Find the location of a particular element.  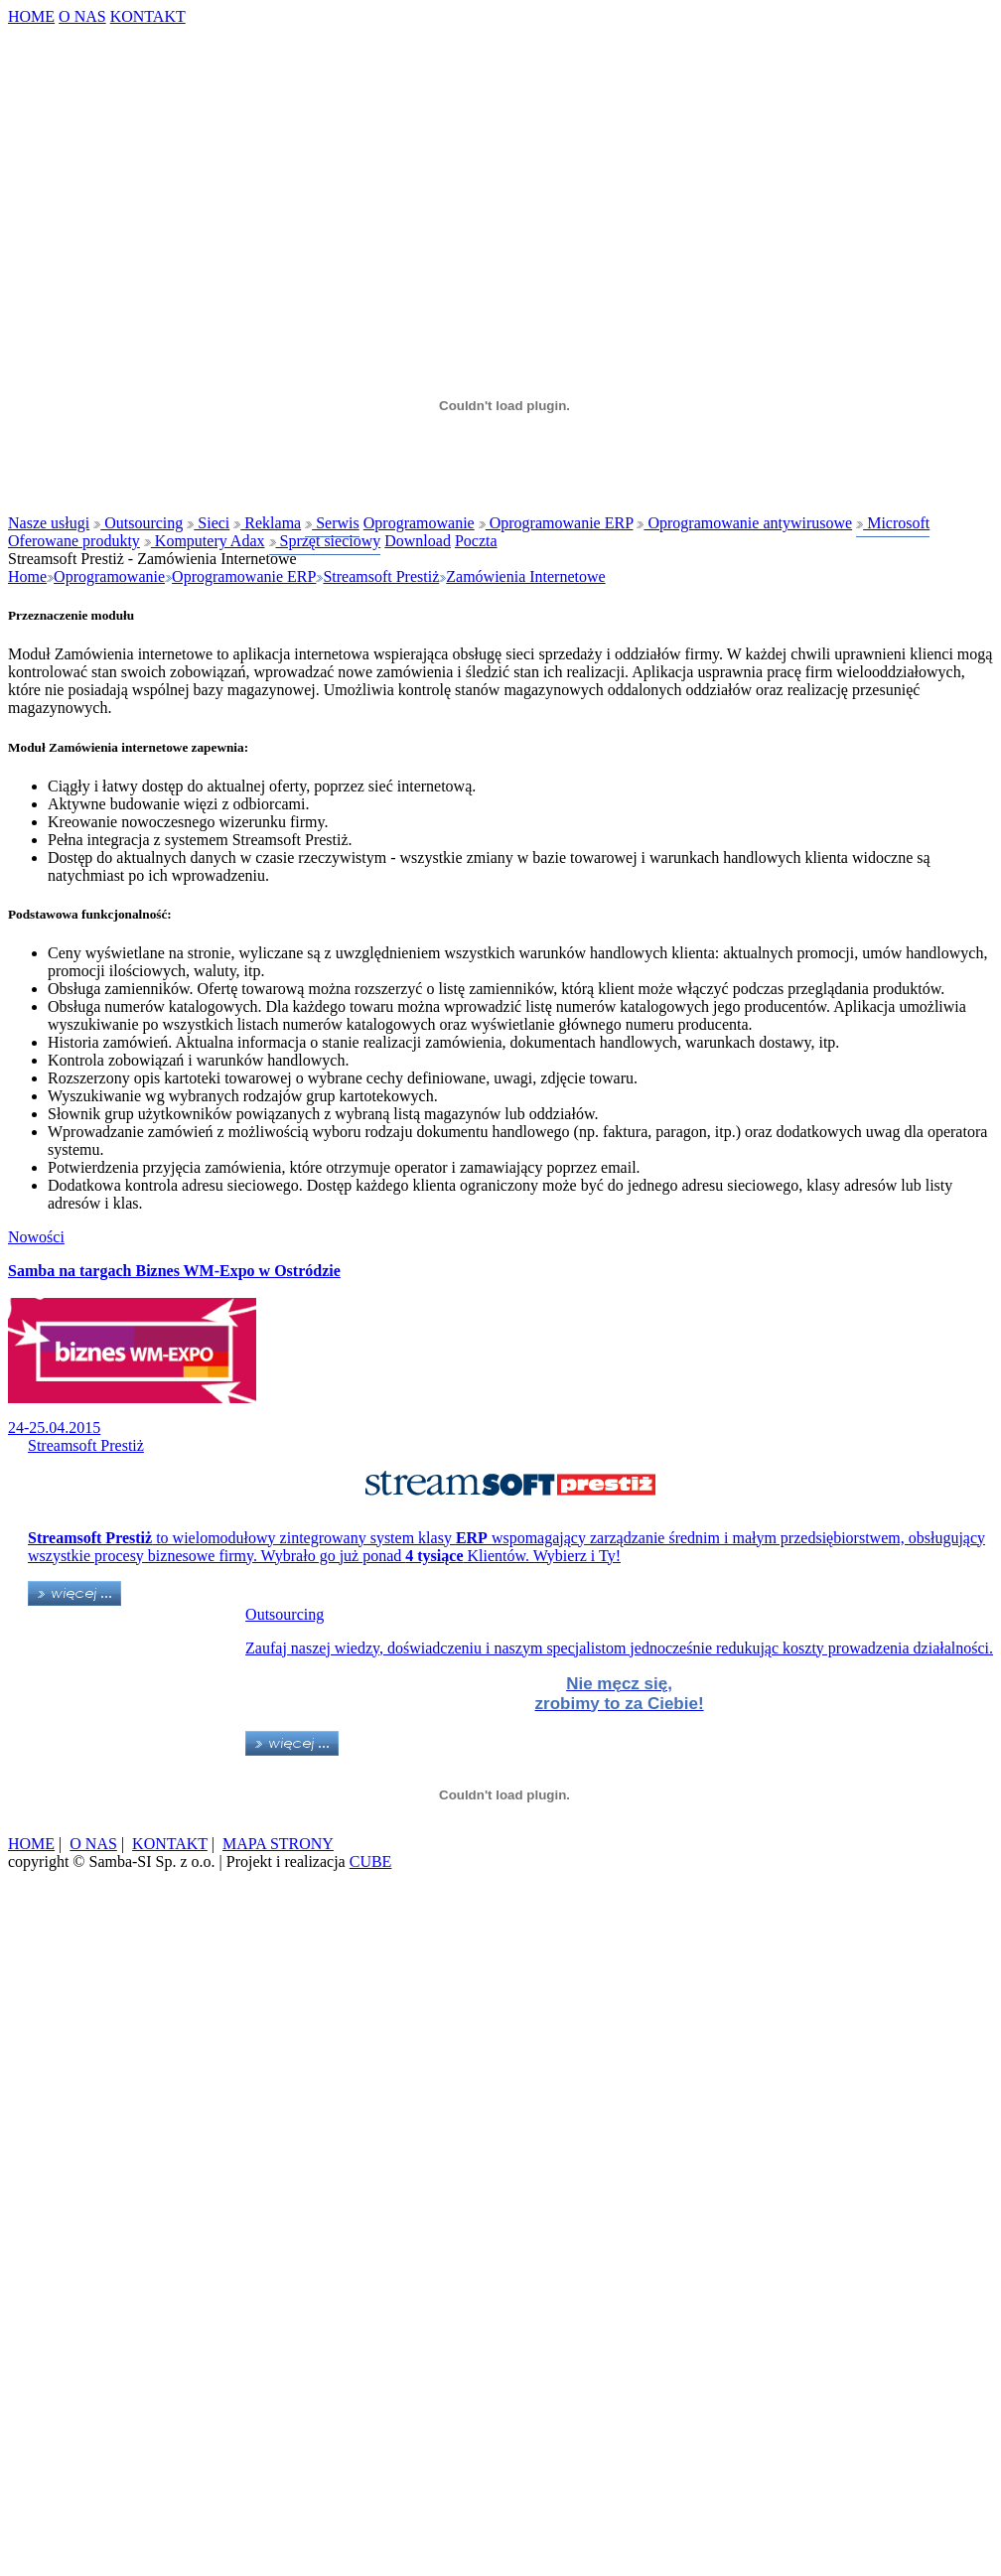

Oferowane produkty is located at coordinates (74, 540).